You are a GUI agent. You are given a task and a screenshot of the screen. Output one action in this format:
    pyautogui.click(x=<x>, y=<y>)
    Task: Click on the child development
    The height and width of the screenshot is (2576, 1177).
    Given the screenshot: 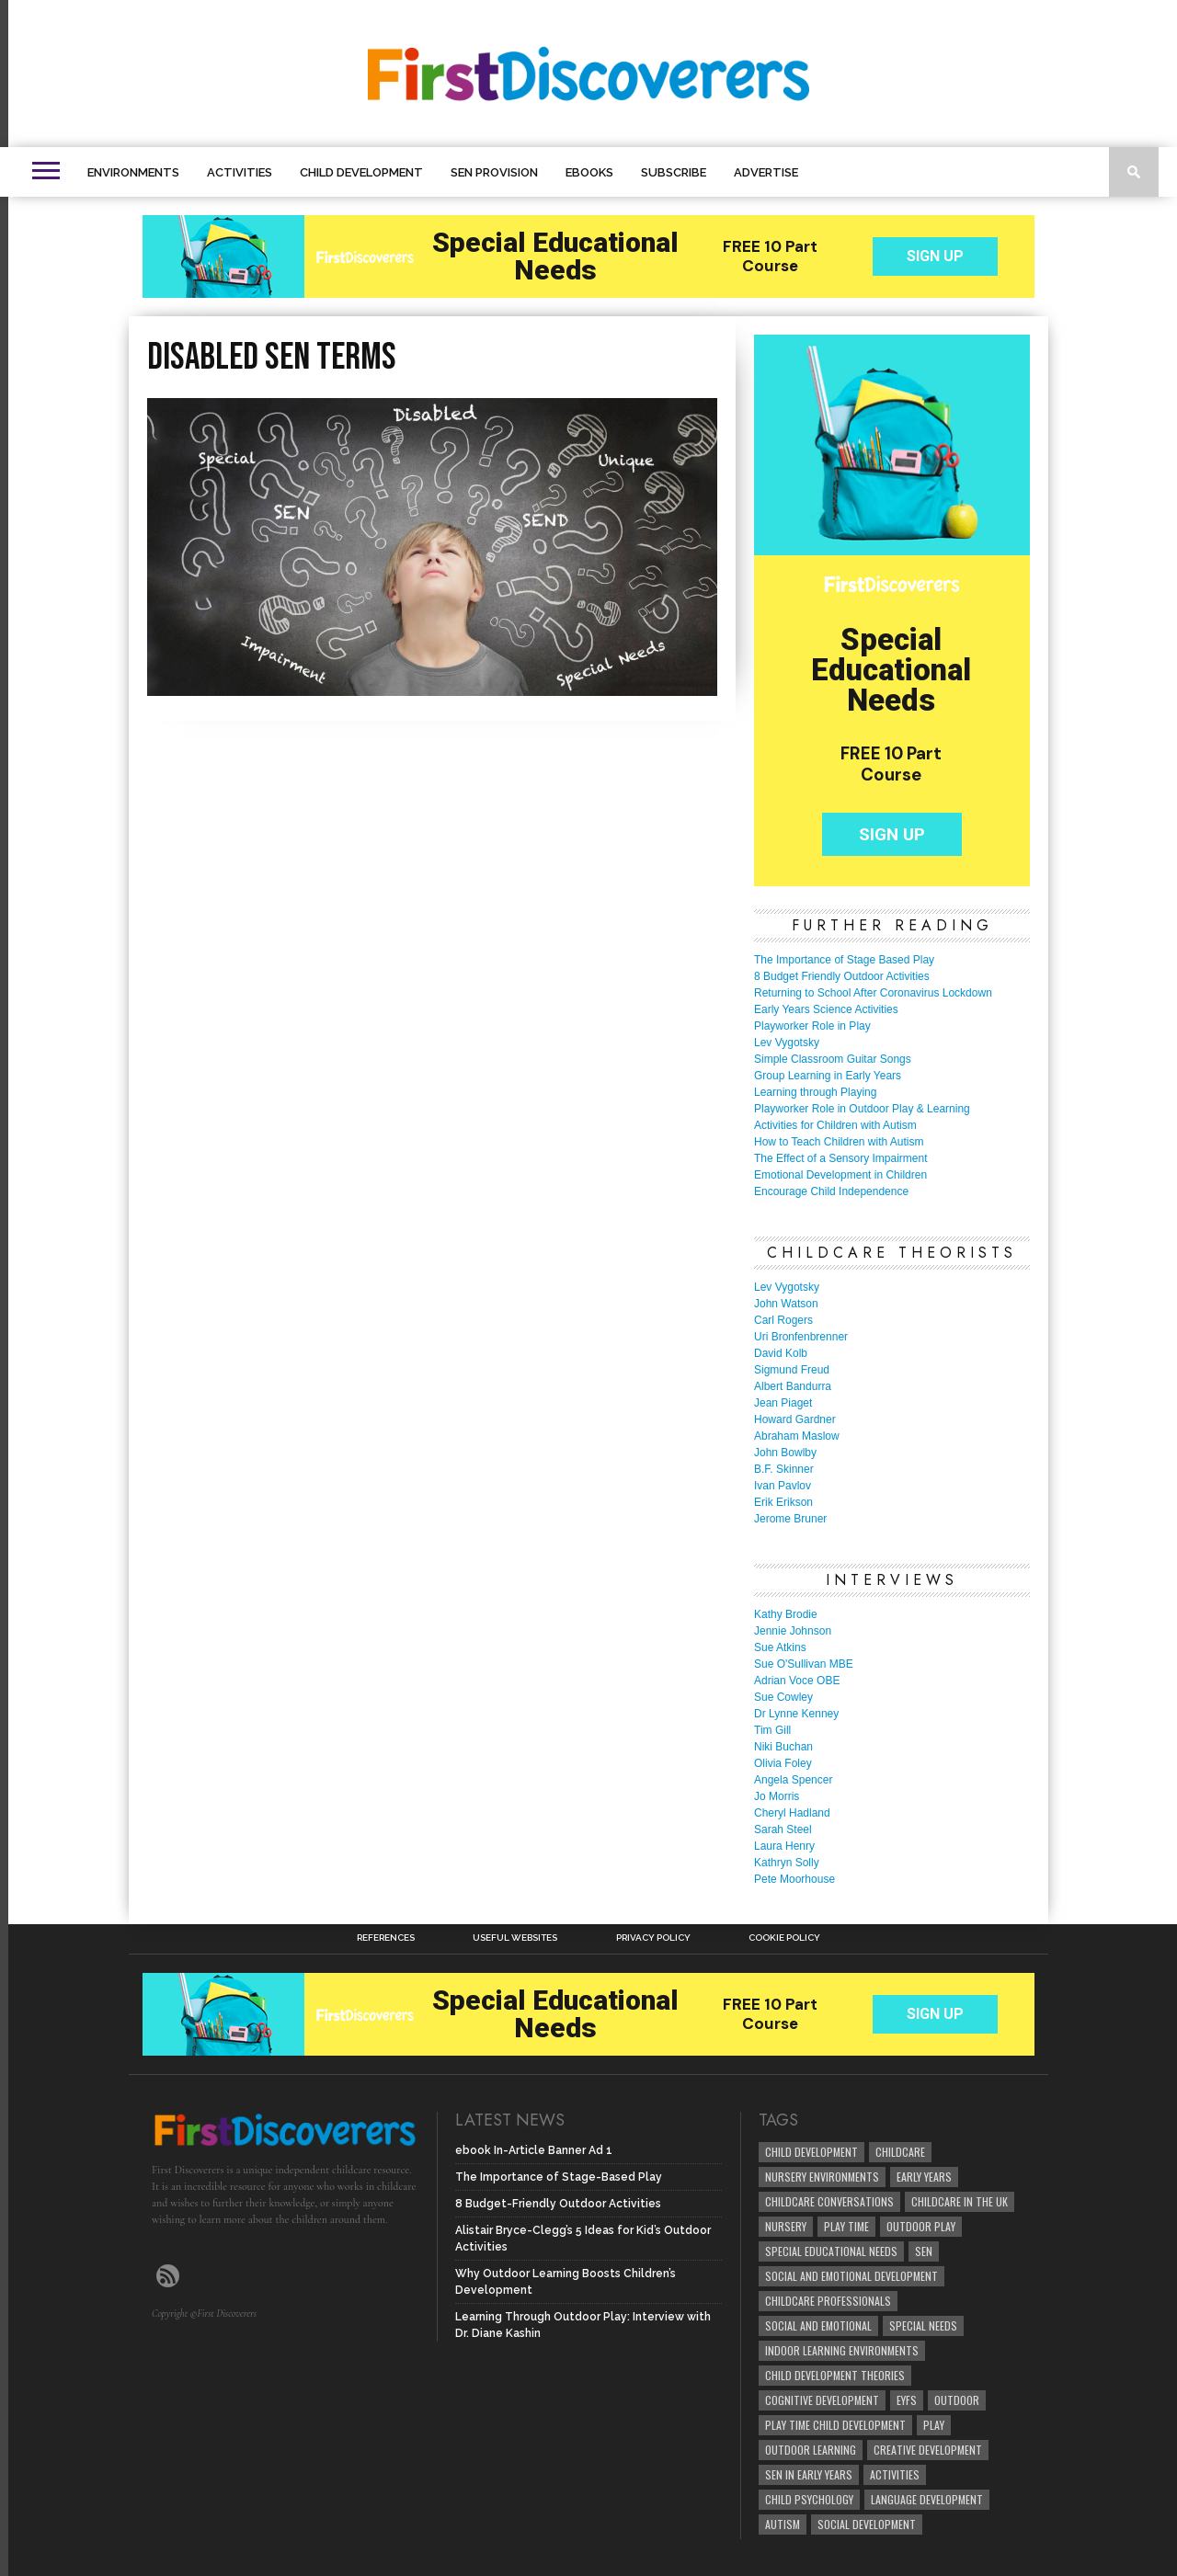 What is the action you would take?
    pyautogui.click(x=811, y=2152)
    